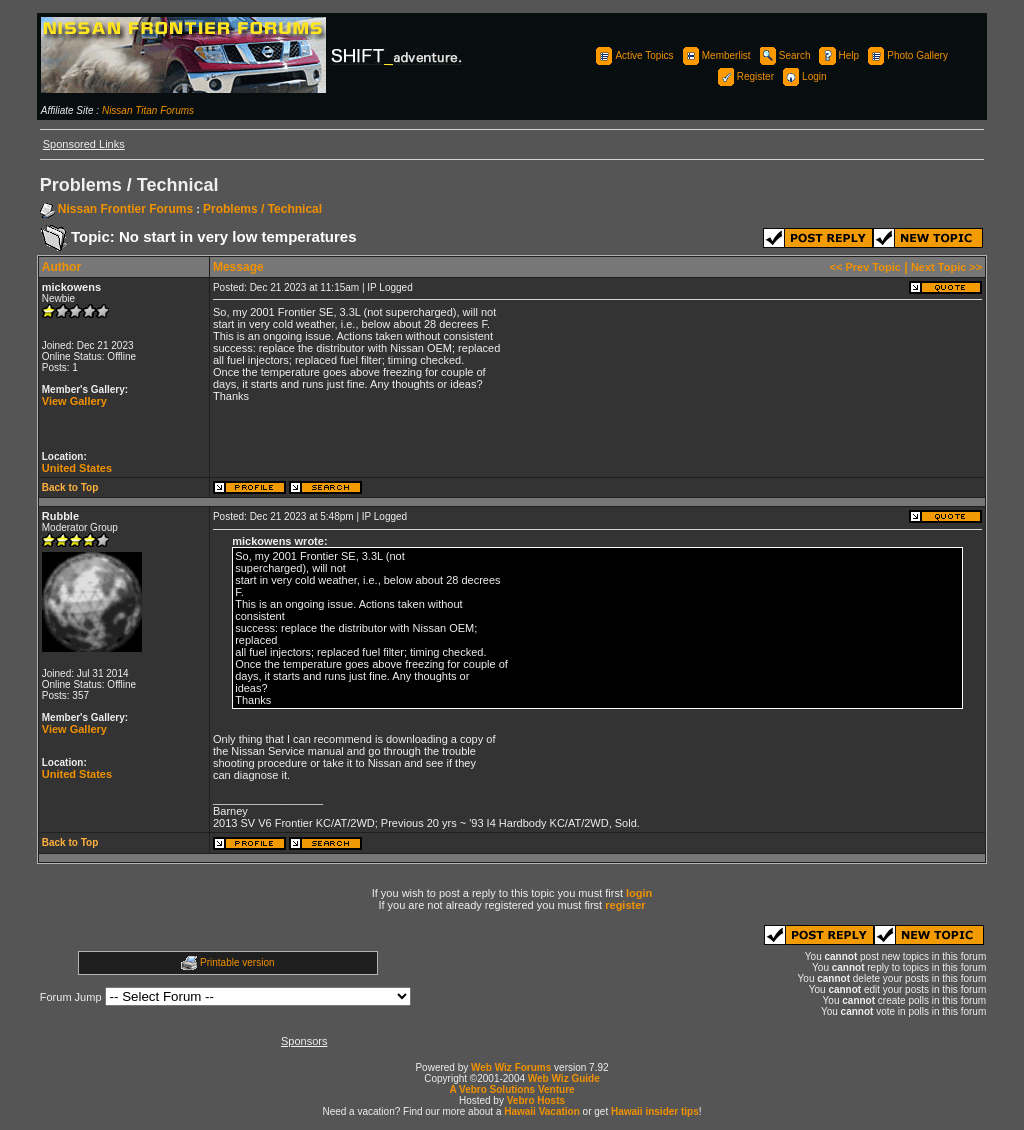  What do you see at coordinates (625, 905) in the screenshot?
I see `register` at bounding box center [625, 905].